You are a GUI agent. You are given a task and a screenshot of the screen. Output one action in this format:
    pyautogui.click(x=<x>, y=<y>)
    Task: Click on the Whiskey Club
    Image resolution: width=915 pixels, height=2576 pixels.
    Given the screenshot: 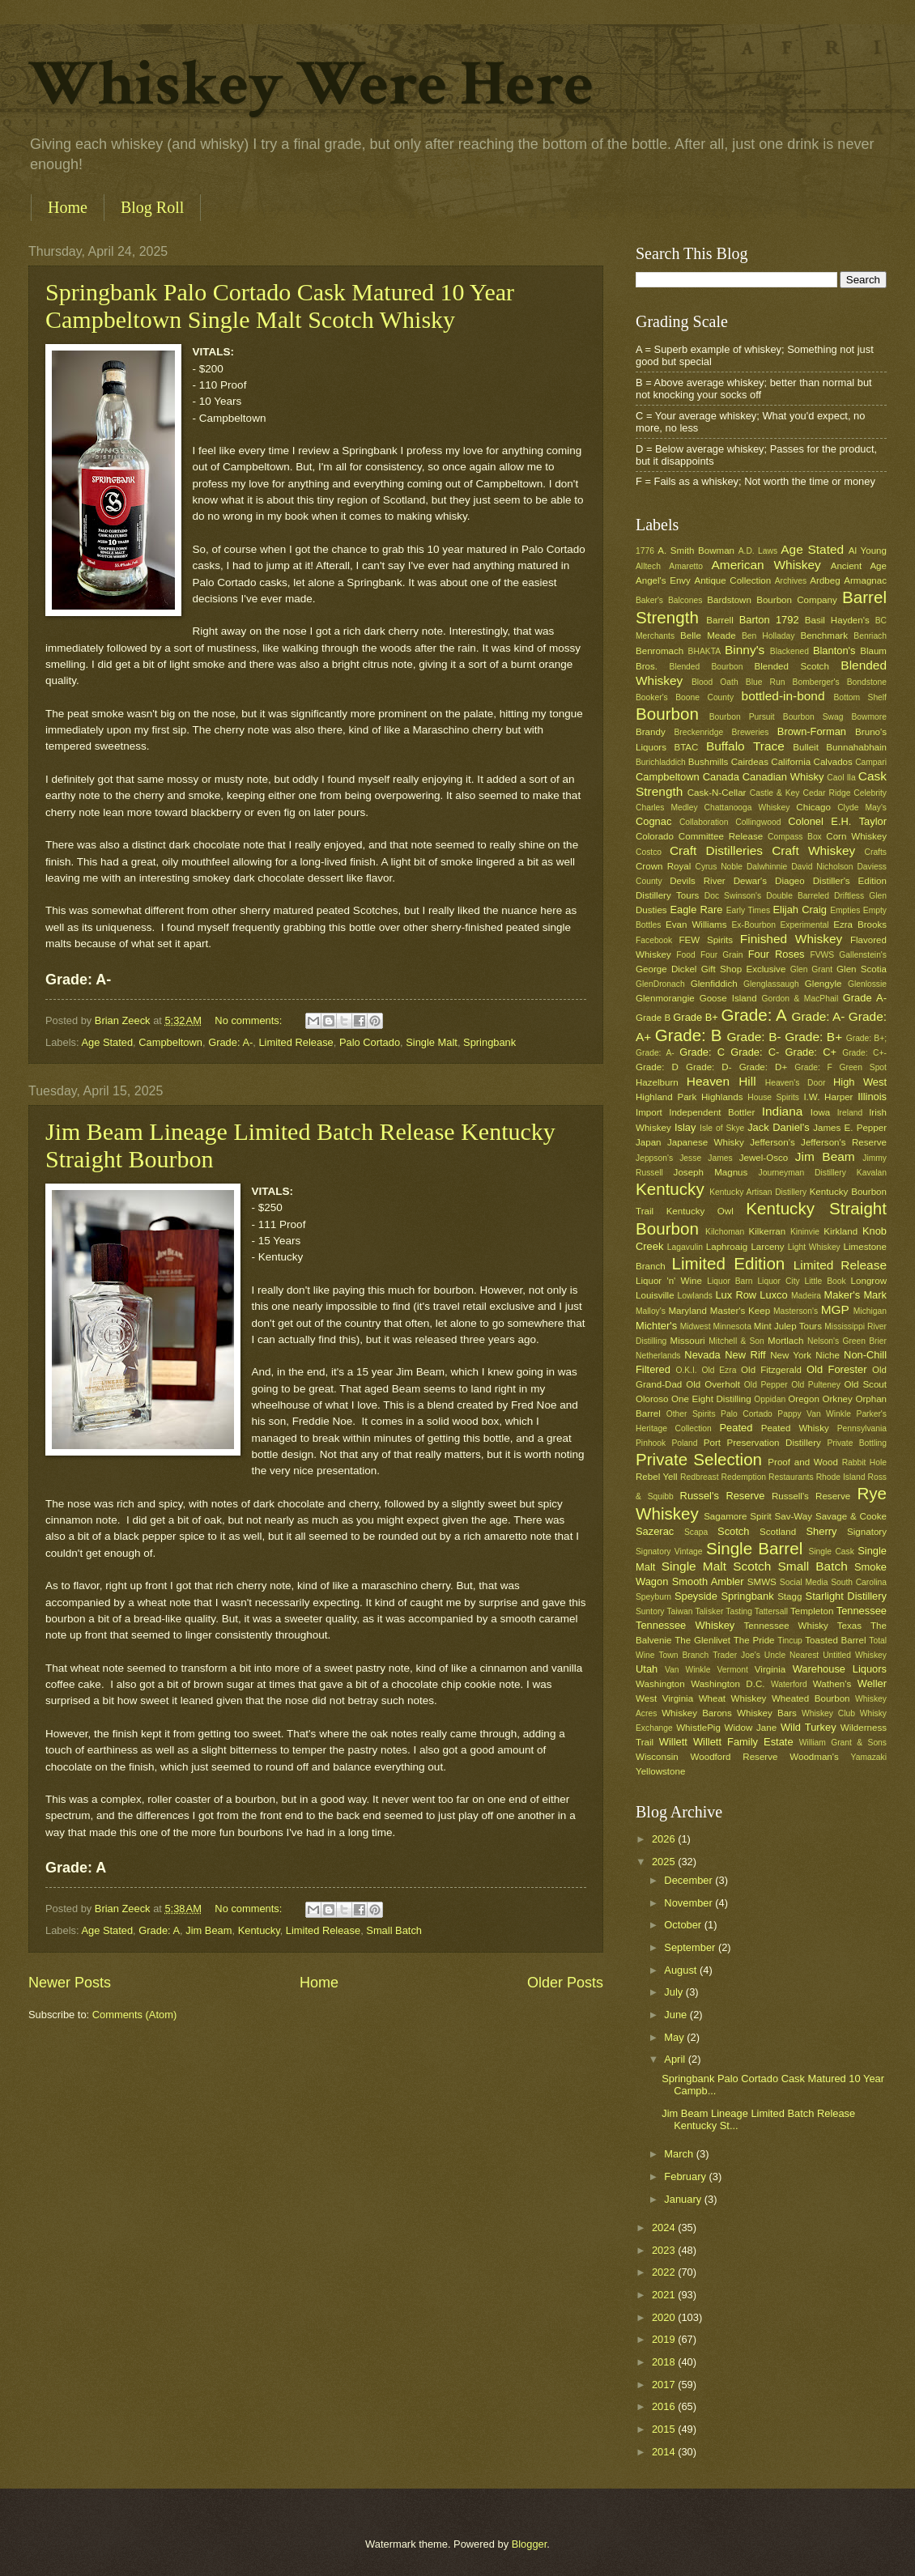 What is the action you would take?
    pyautogui.click(x=828, y=1713)
    